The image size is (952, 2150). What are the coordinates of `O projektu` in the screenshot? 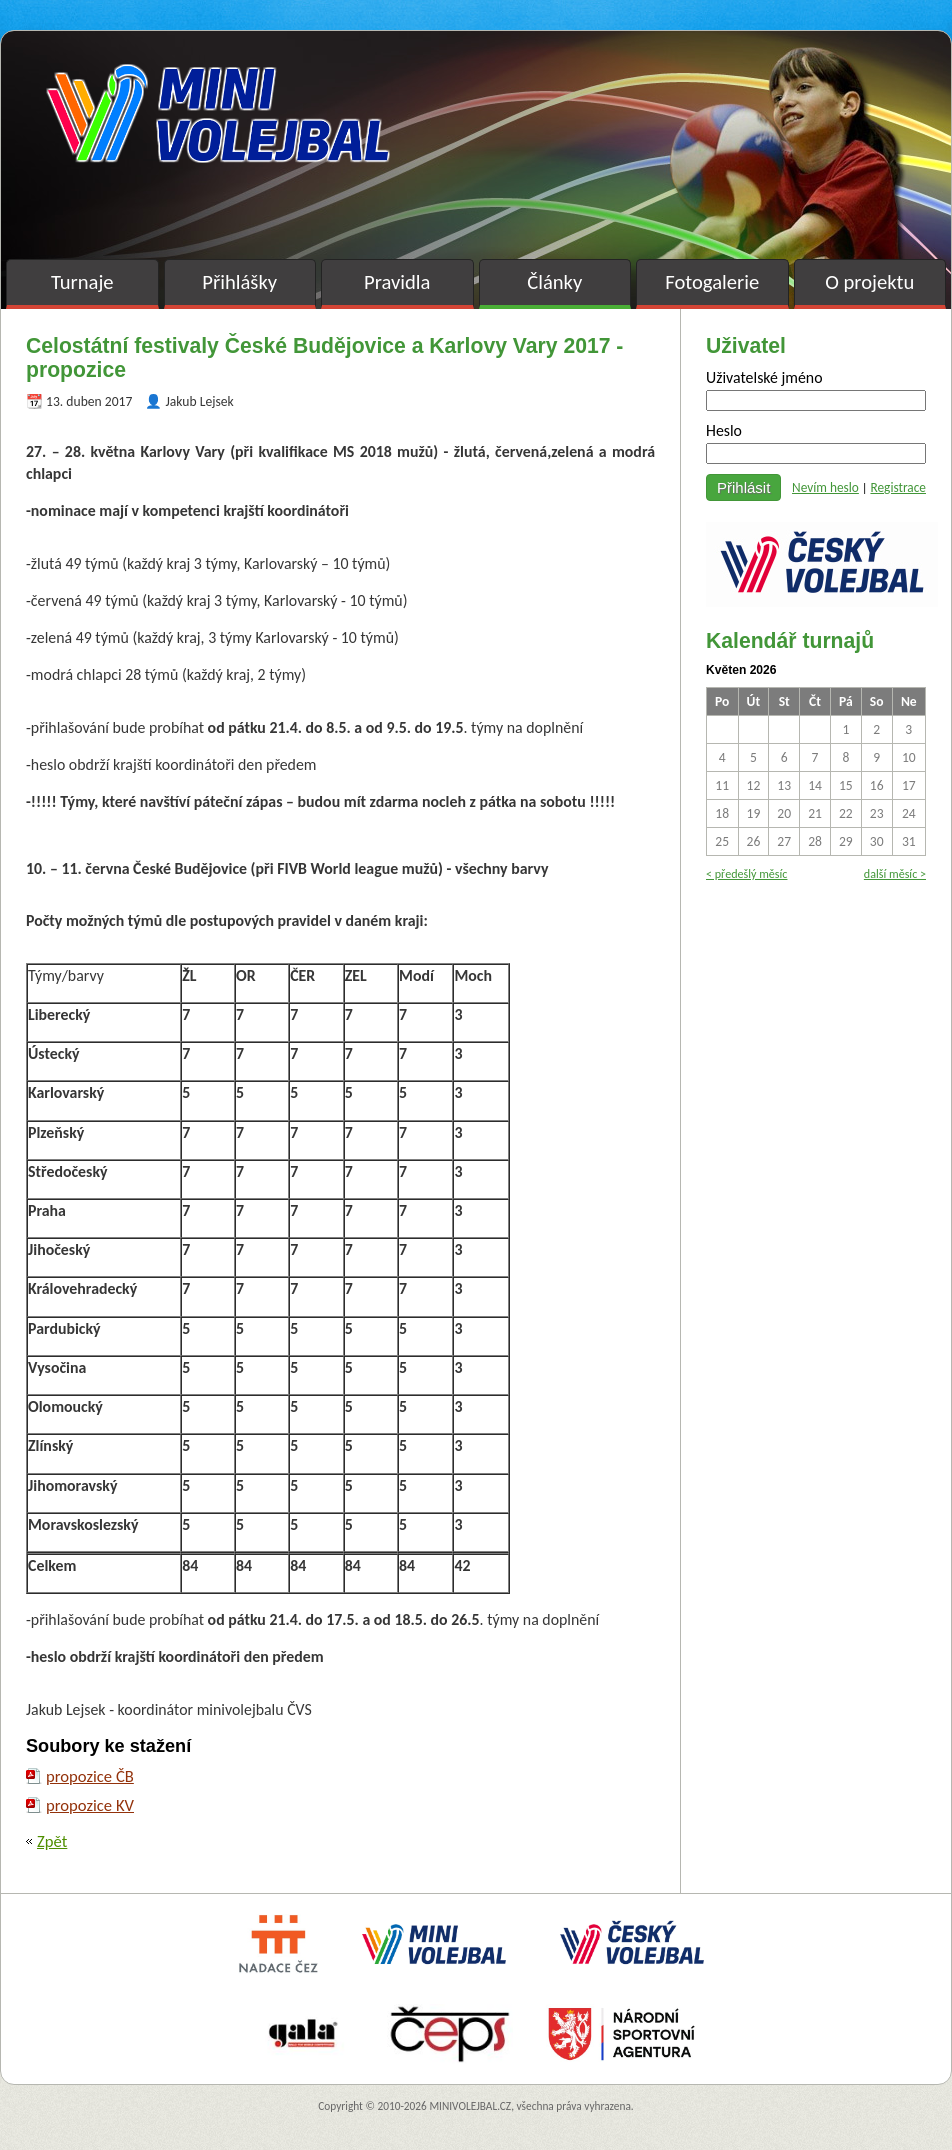 It's located at (869, 282).